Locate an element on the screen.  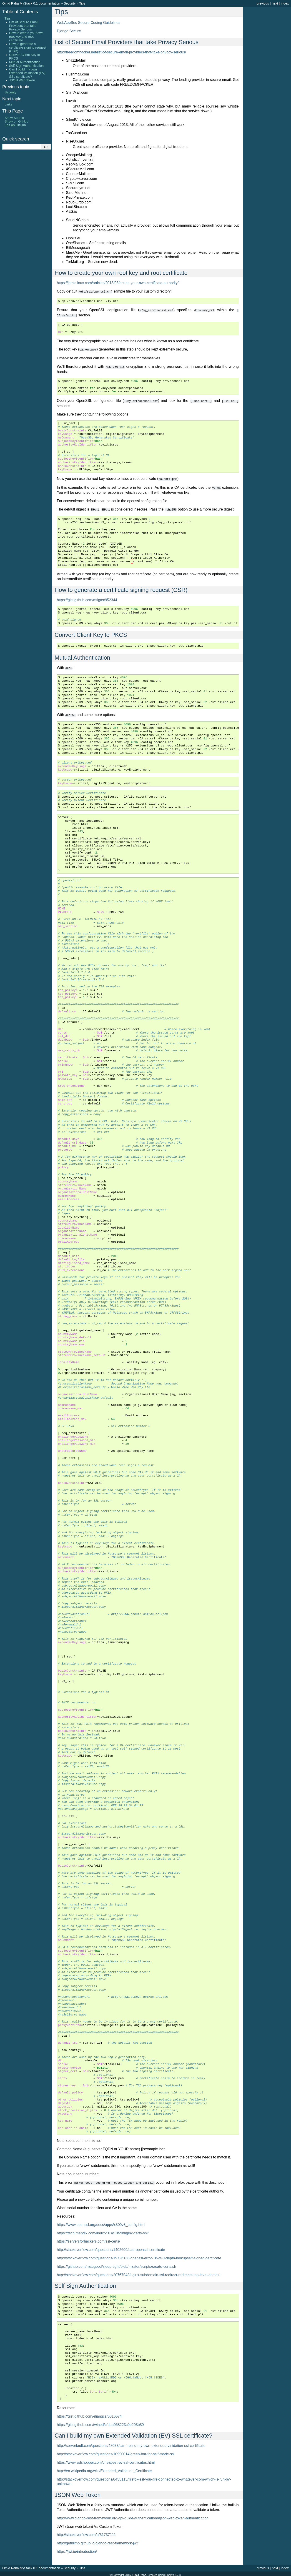
Django Secure is located at coordinates (69, 31).